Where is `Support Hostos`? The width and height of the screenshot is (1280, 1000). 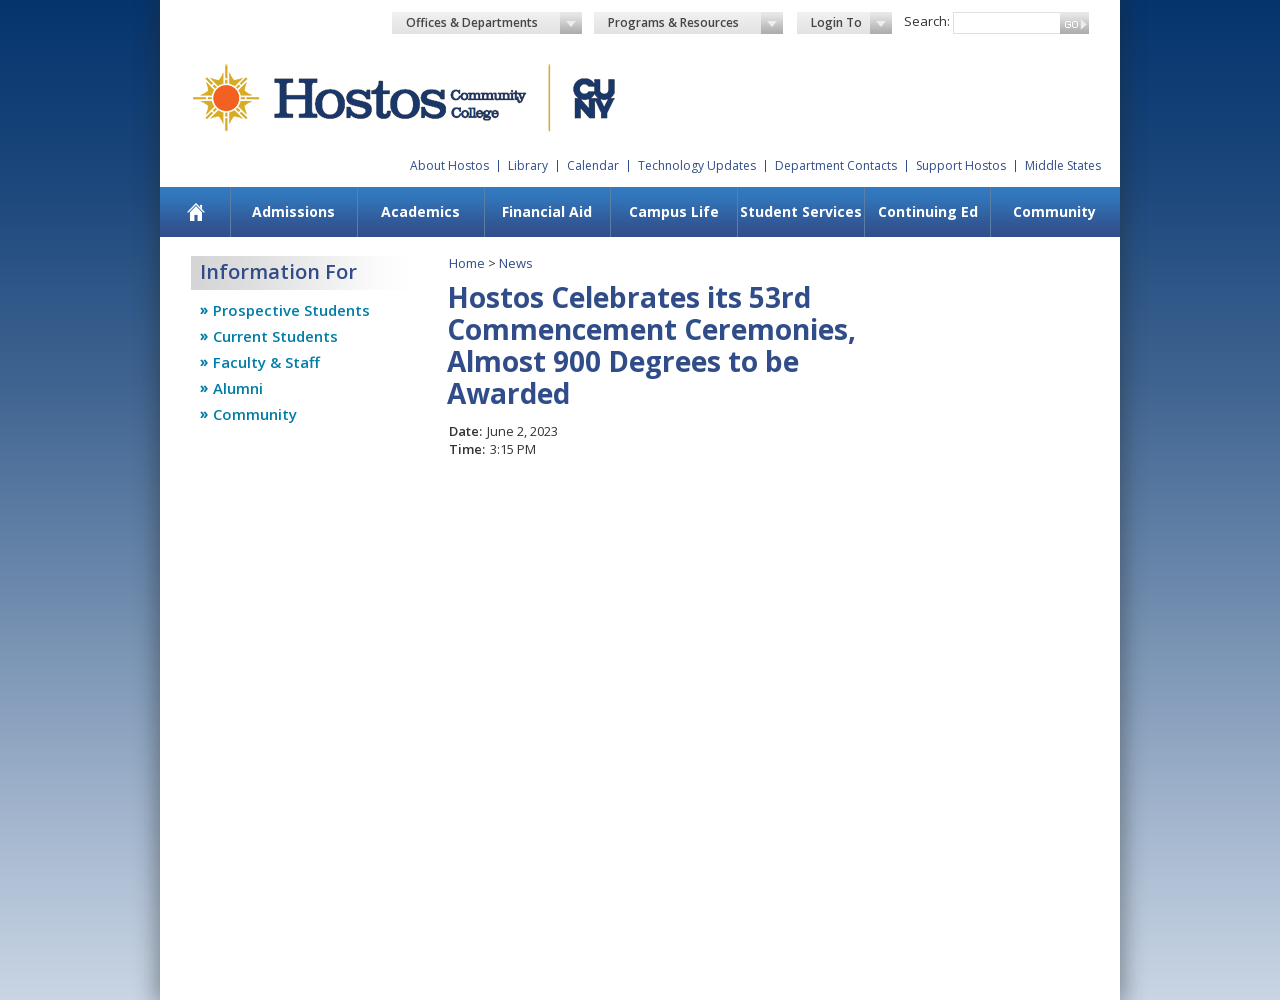 Support Hostos is located at coordinates (961, 165).